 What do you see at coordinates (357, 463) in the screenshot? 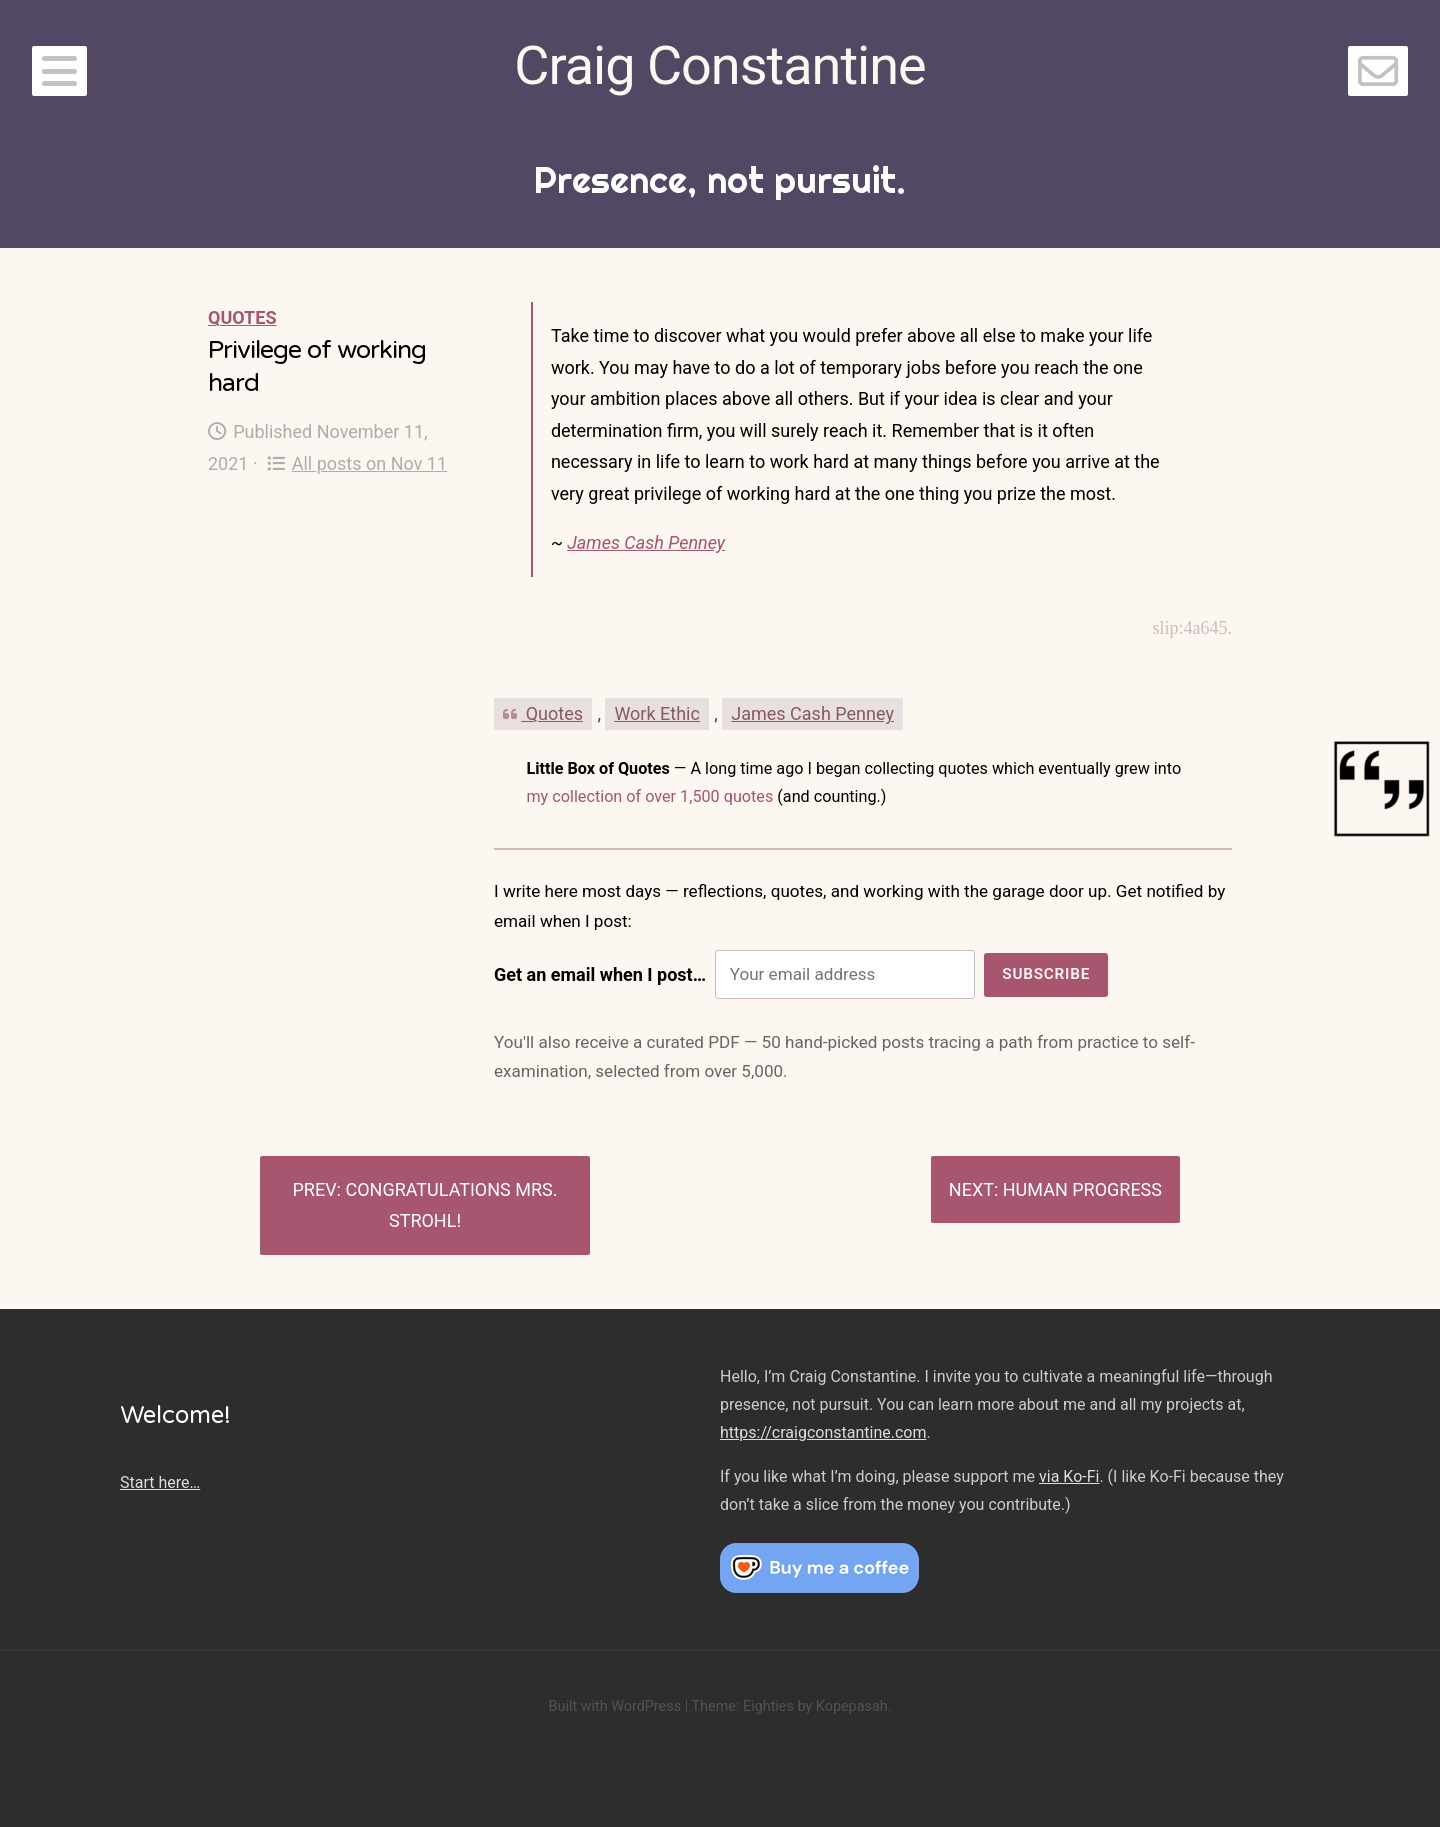
I see `All posts on Nov 11` at bounding box center [357, 463].